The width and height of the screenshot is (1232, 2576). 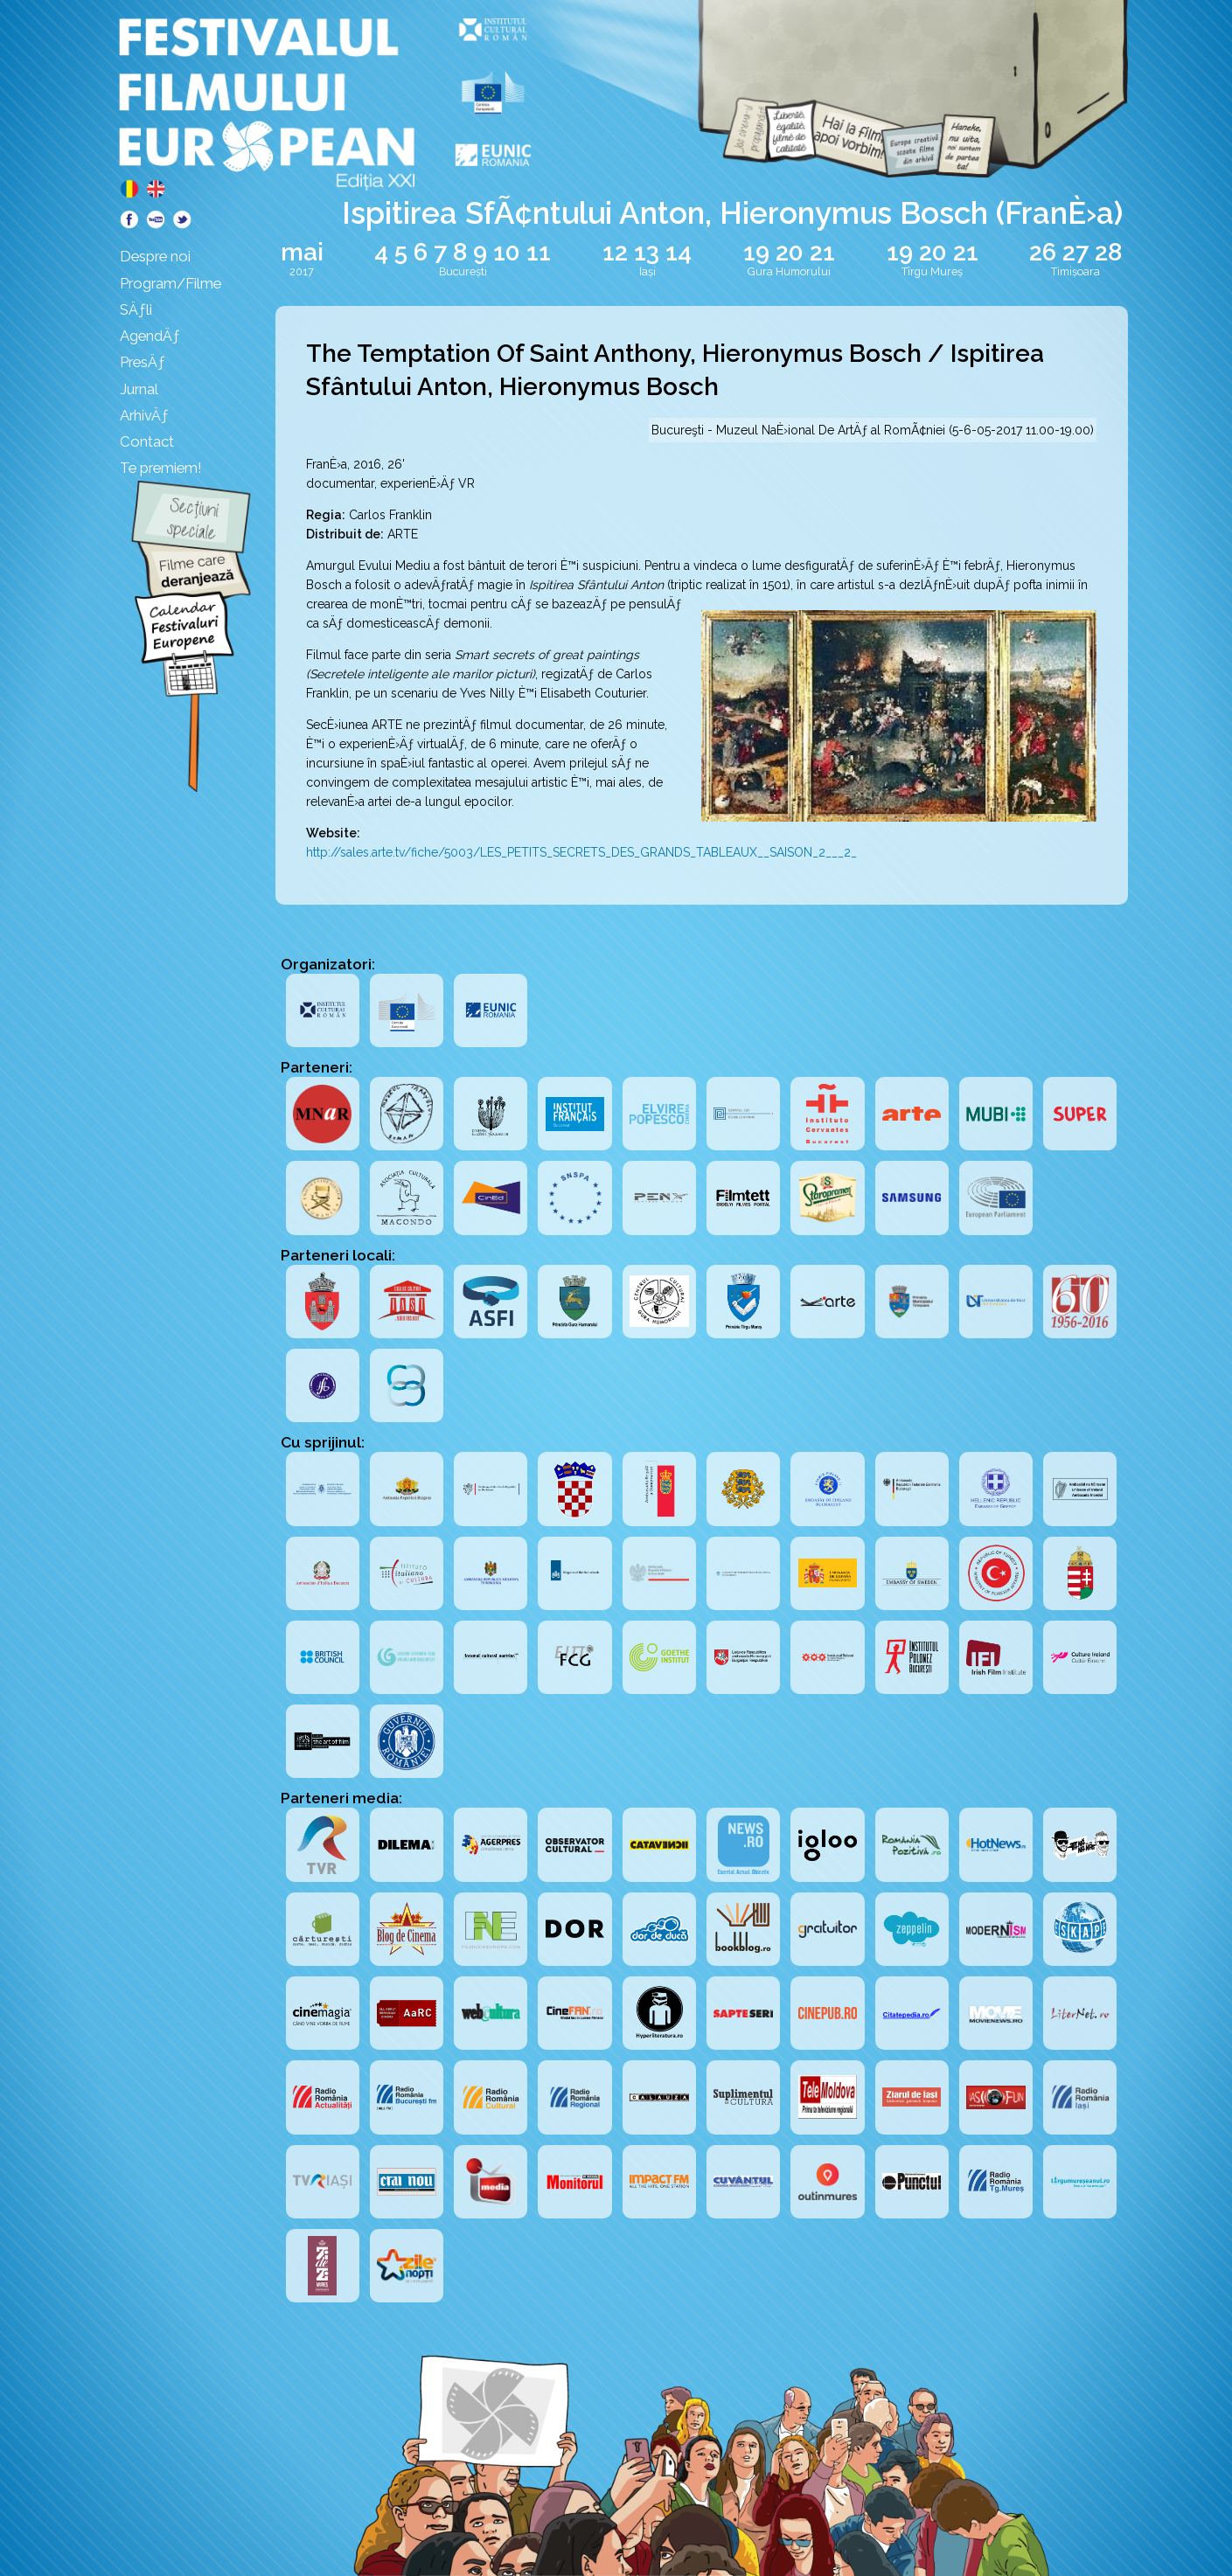 I want to click on Iași, so click(x=647, y=271).